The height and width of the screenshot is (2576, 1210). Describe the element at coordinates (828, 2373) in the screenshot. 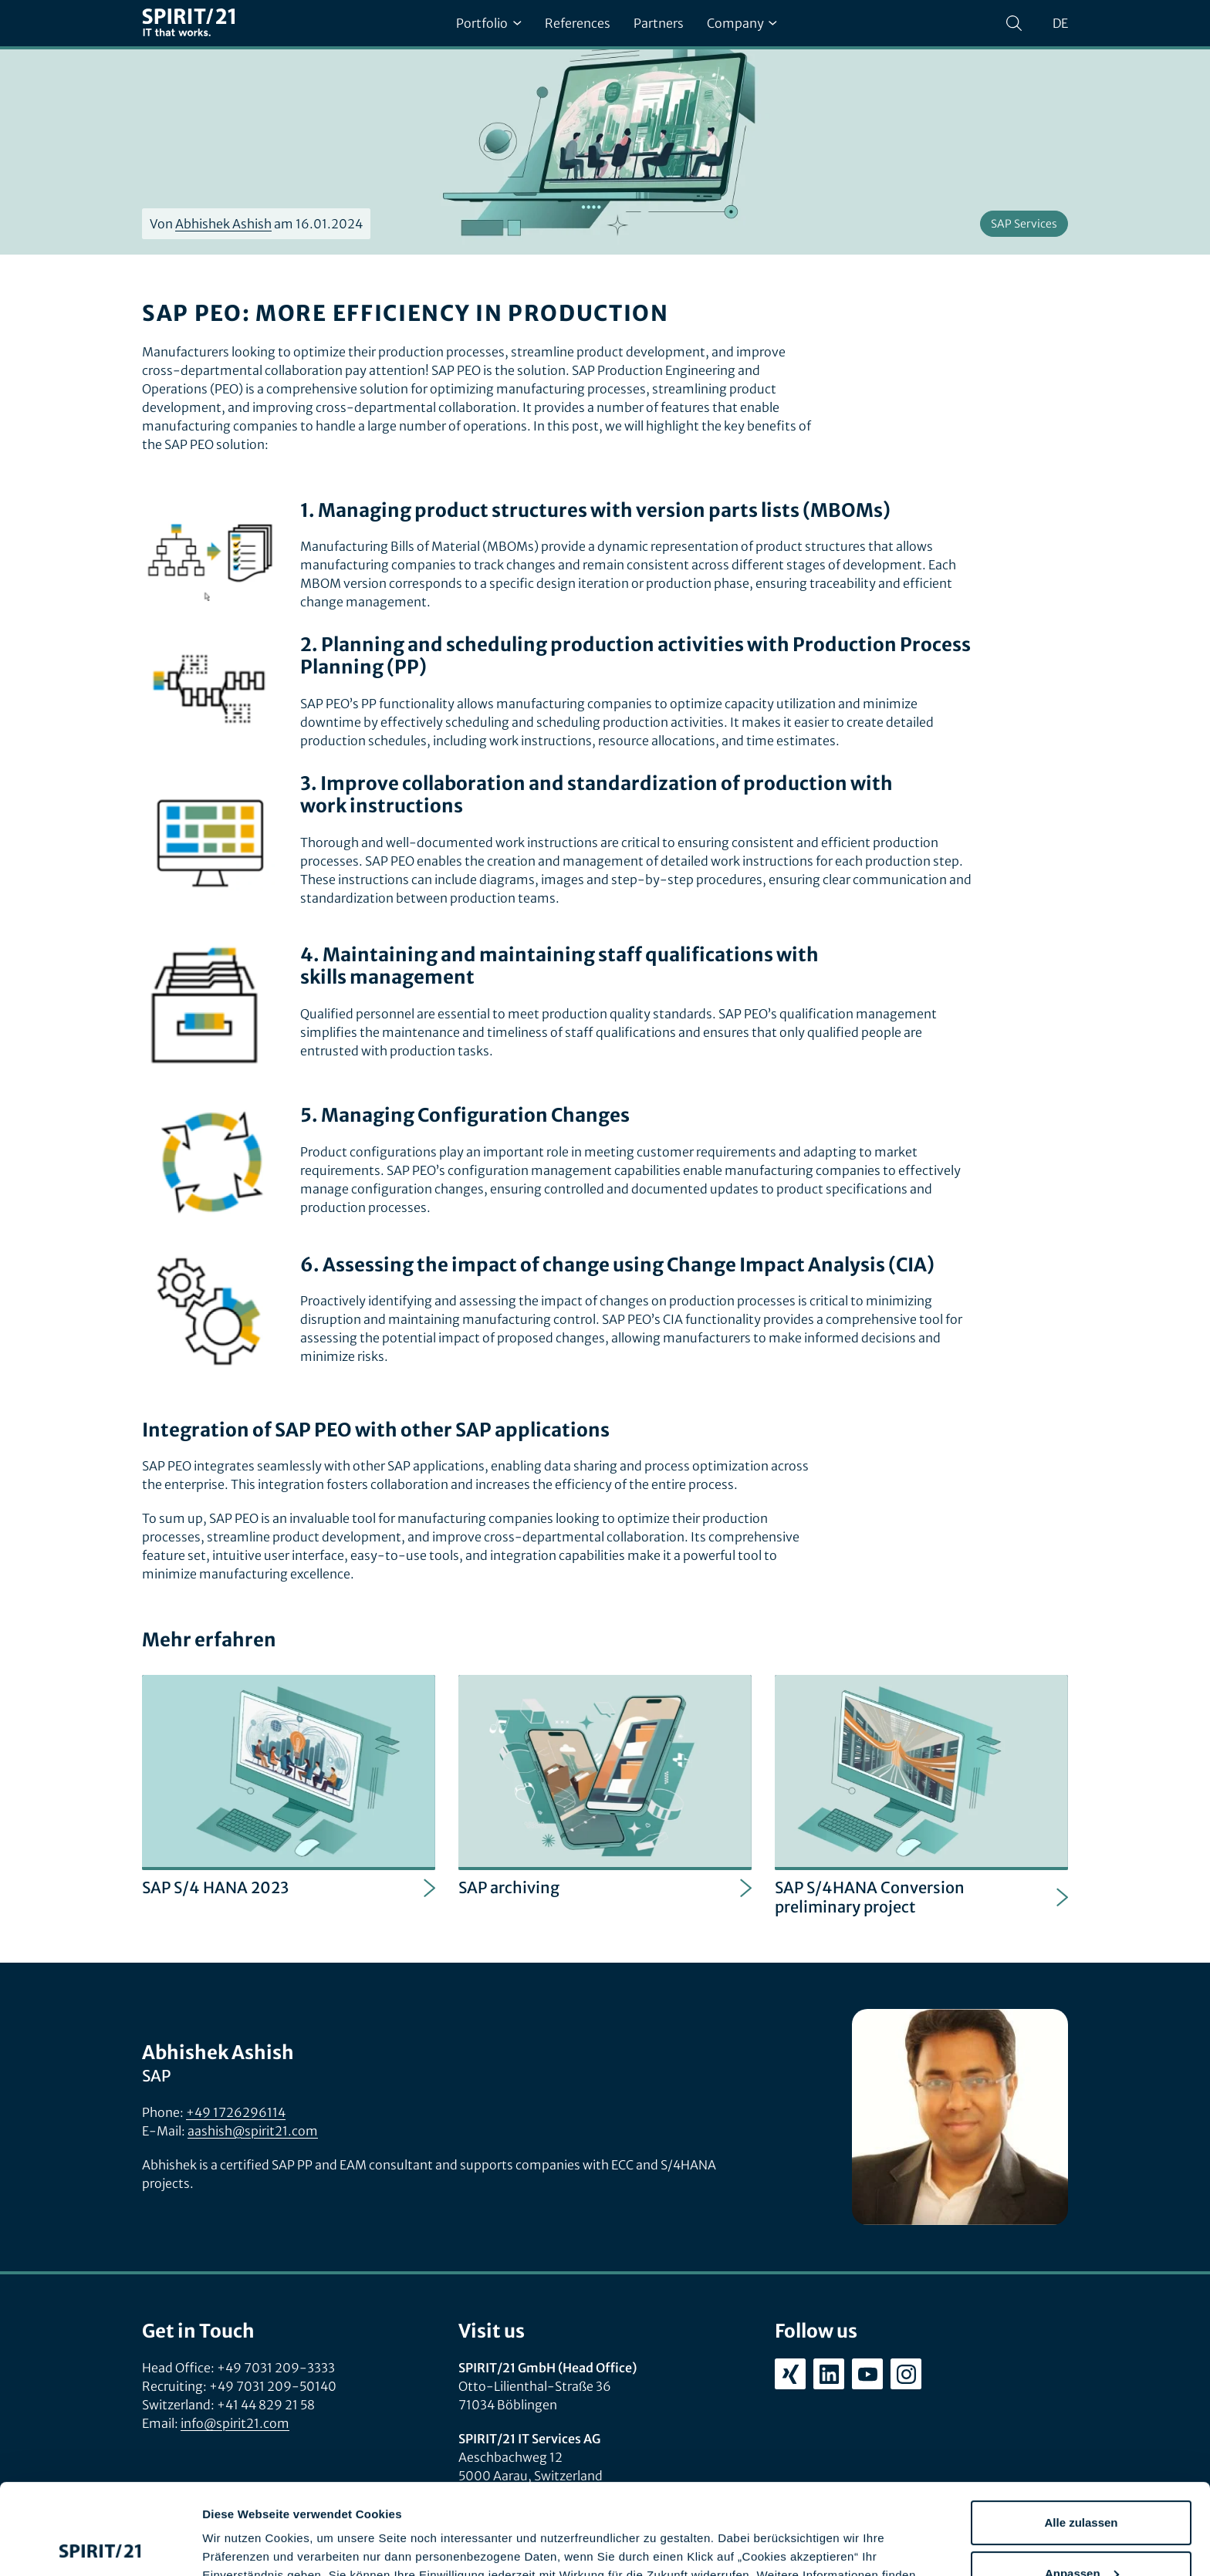

I see `[linkedin.com/company/spirit21-gmbh]` at that location.